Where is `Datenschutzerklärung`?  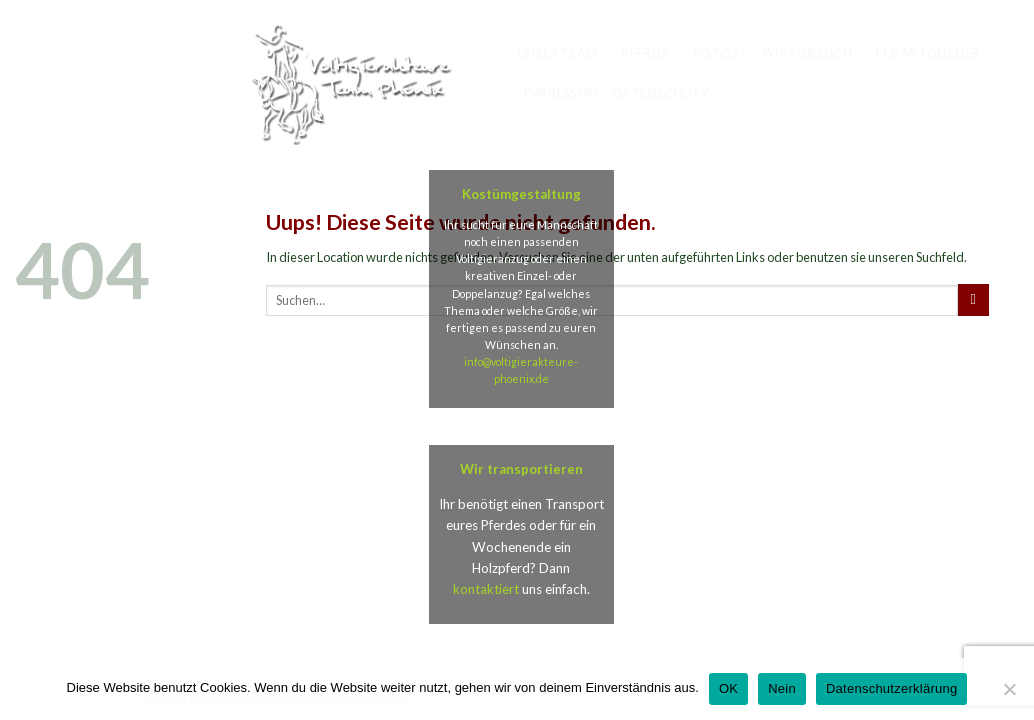 Datenschutzerklärung is located at coordinates (891, 688).